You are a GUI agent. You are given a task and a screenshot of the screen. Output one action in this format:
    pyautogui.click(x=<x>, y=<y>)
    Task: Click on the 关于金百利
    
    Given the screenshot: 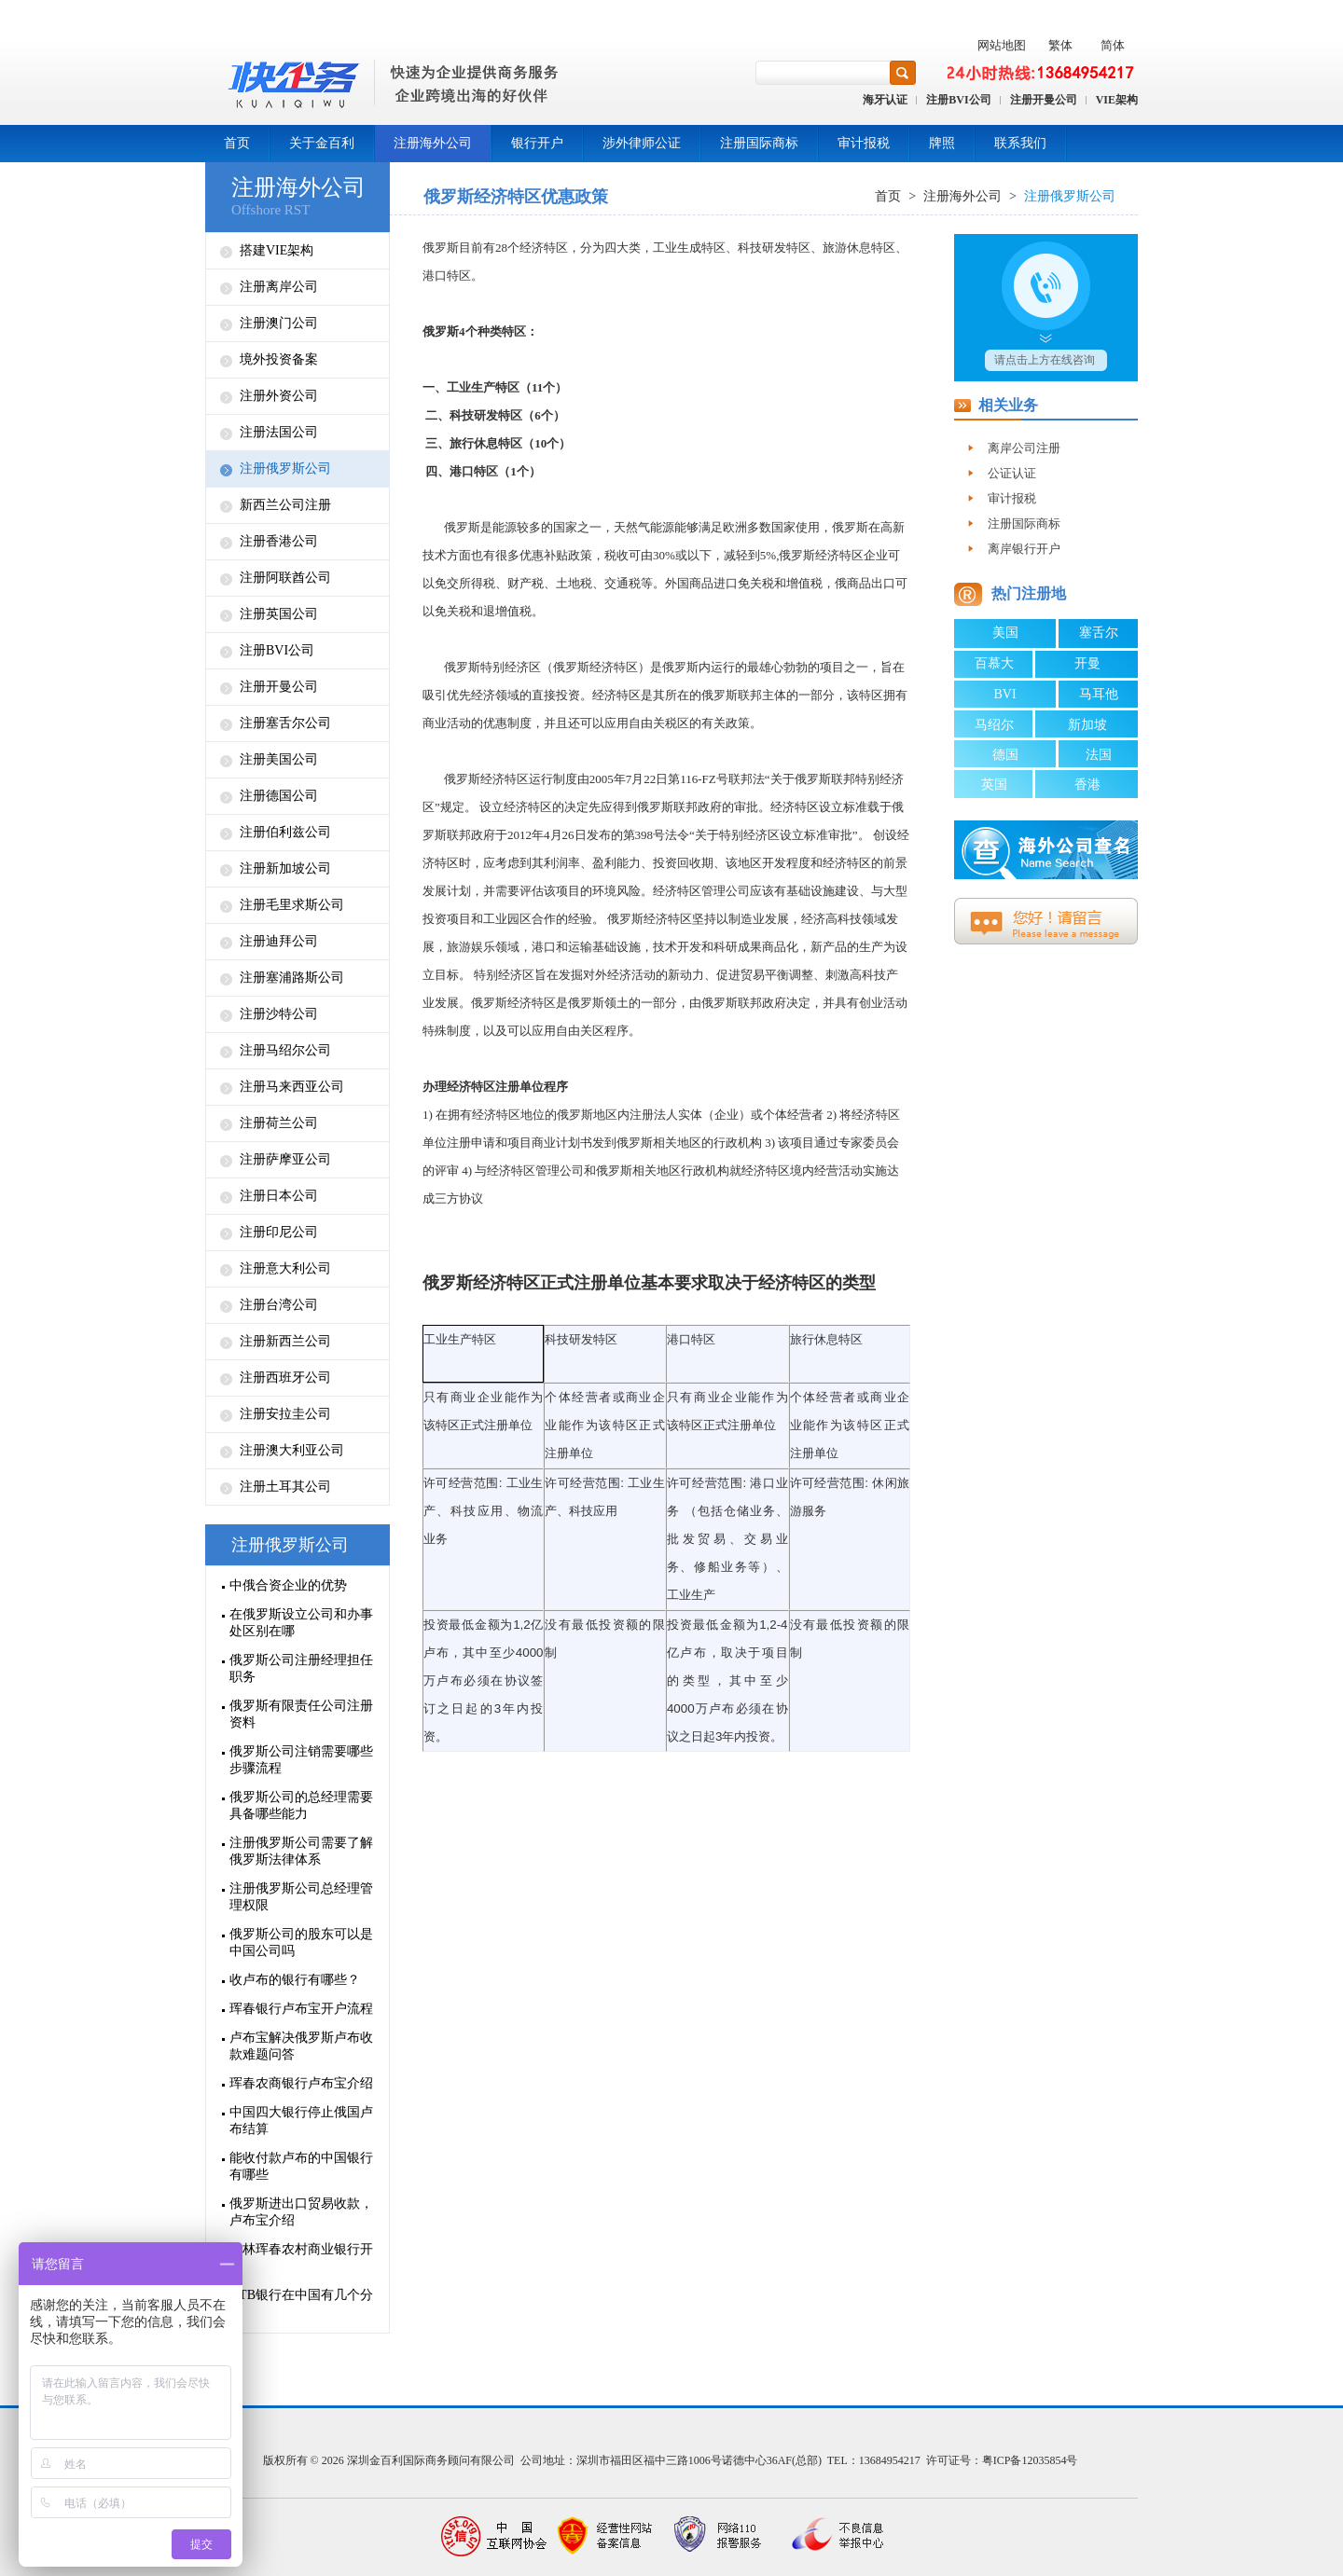 What is the action you would take?
    pyautogui.click(x=321, y=143)
    